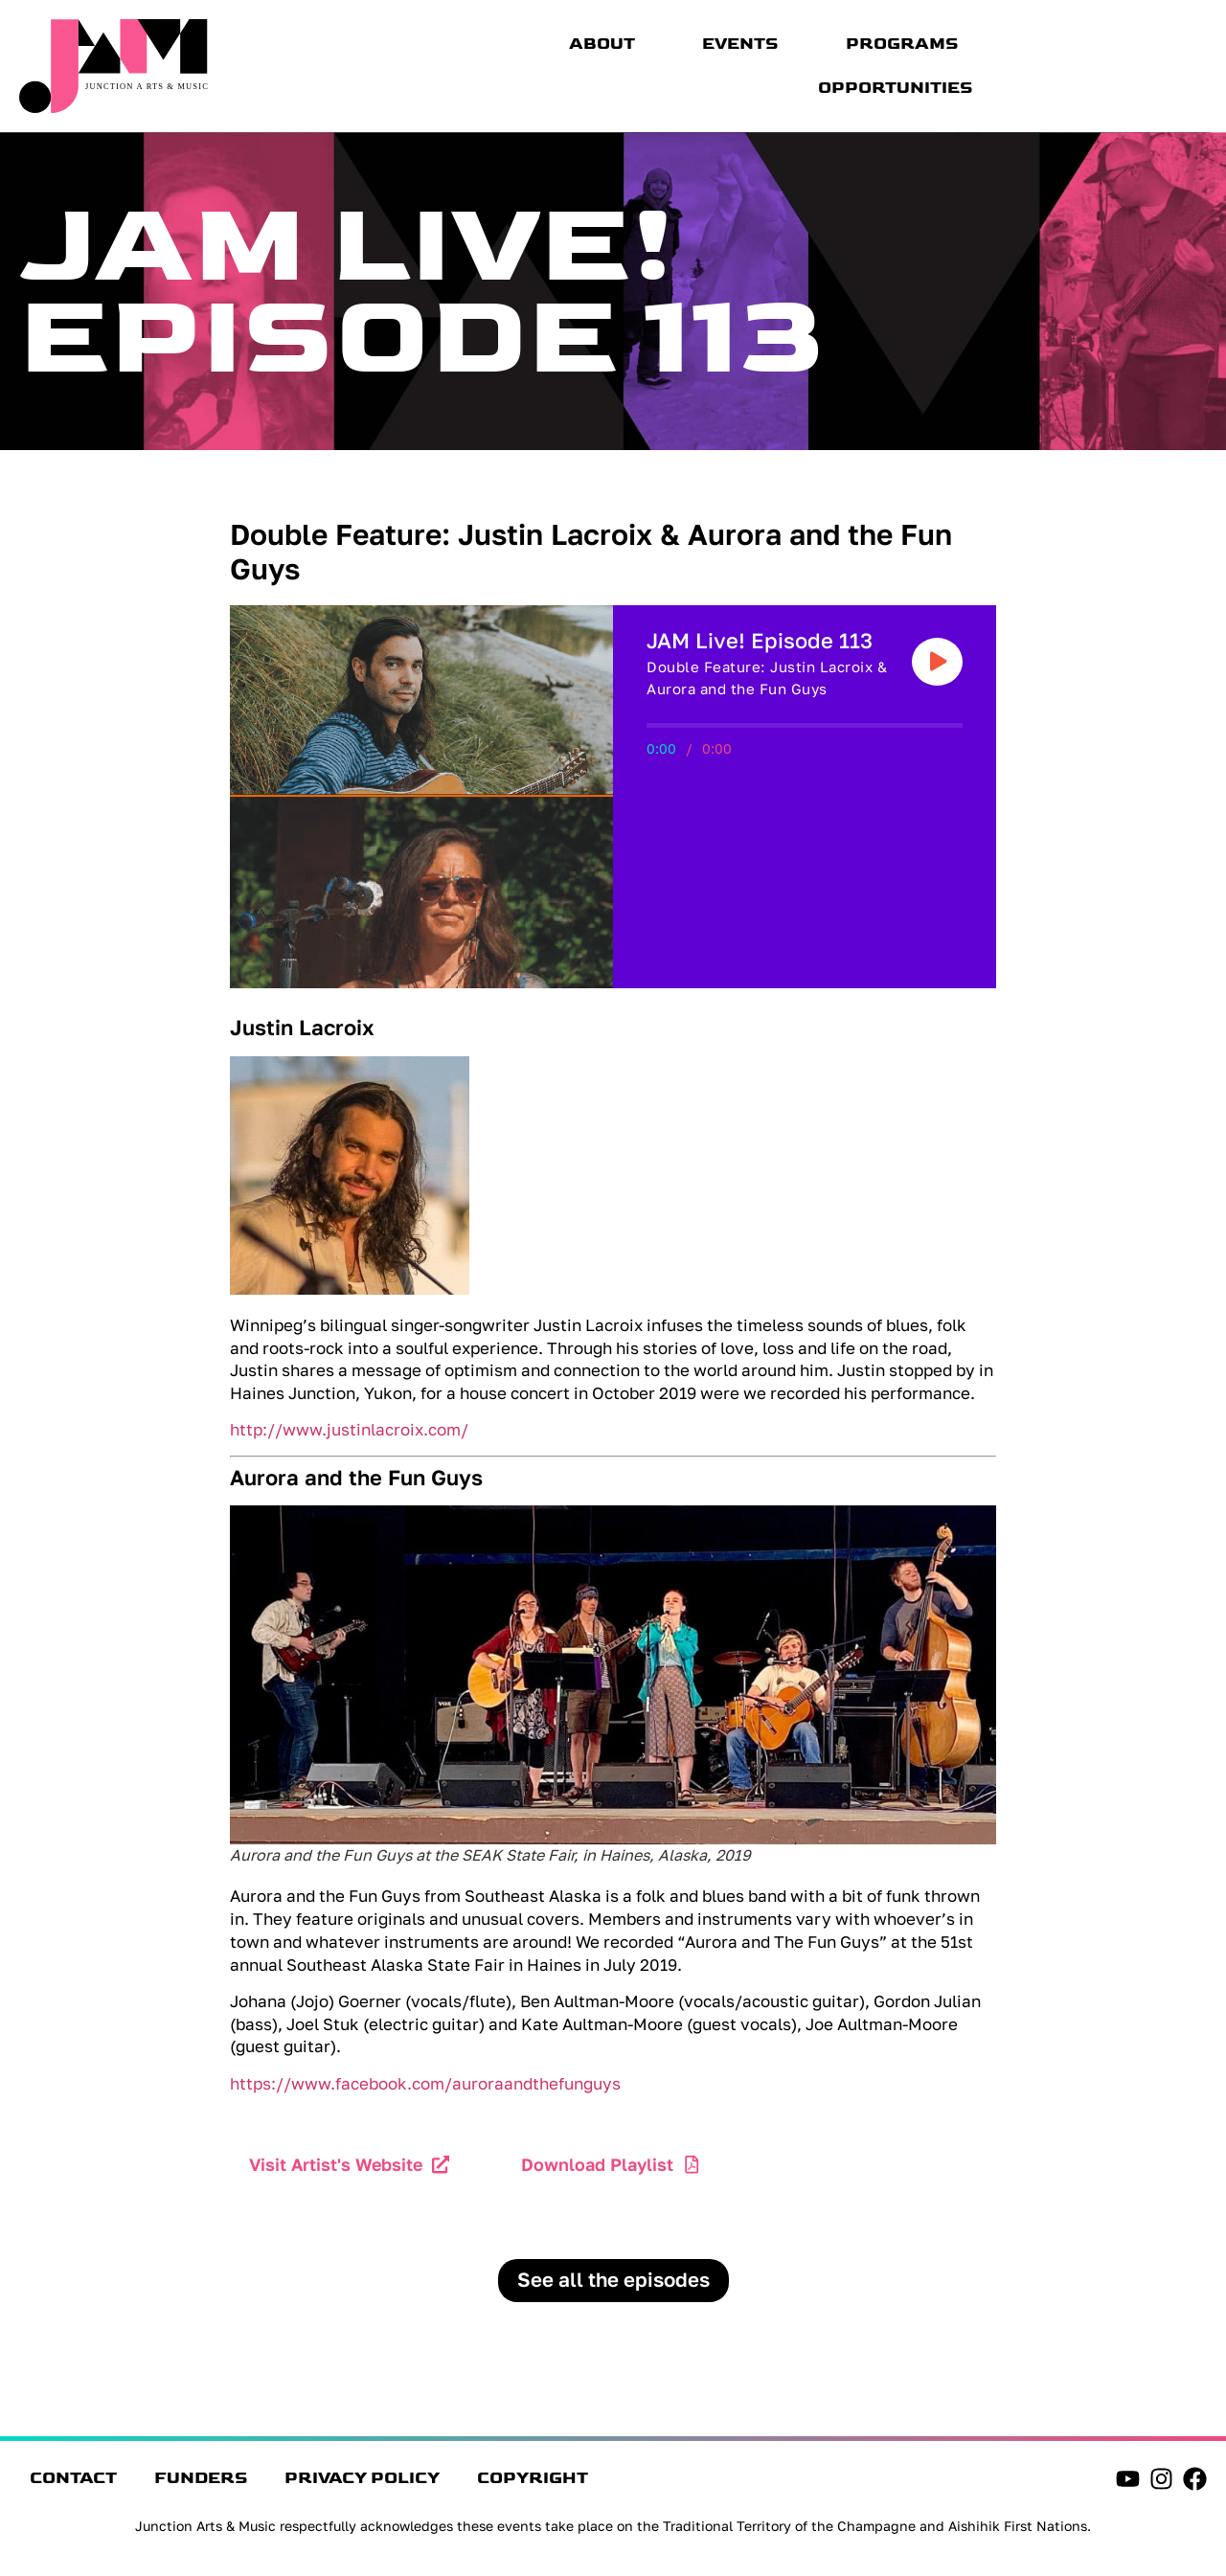 Image resolution: width=1226 pixels, height=2576 pixels. I want to click on http://www.justinlacroix.com/, so click(349, 1429).